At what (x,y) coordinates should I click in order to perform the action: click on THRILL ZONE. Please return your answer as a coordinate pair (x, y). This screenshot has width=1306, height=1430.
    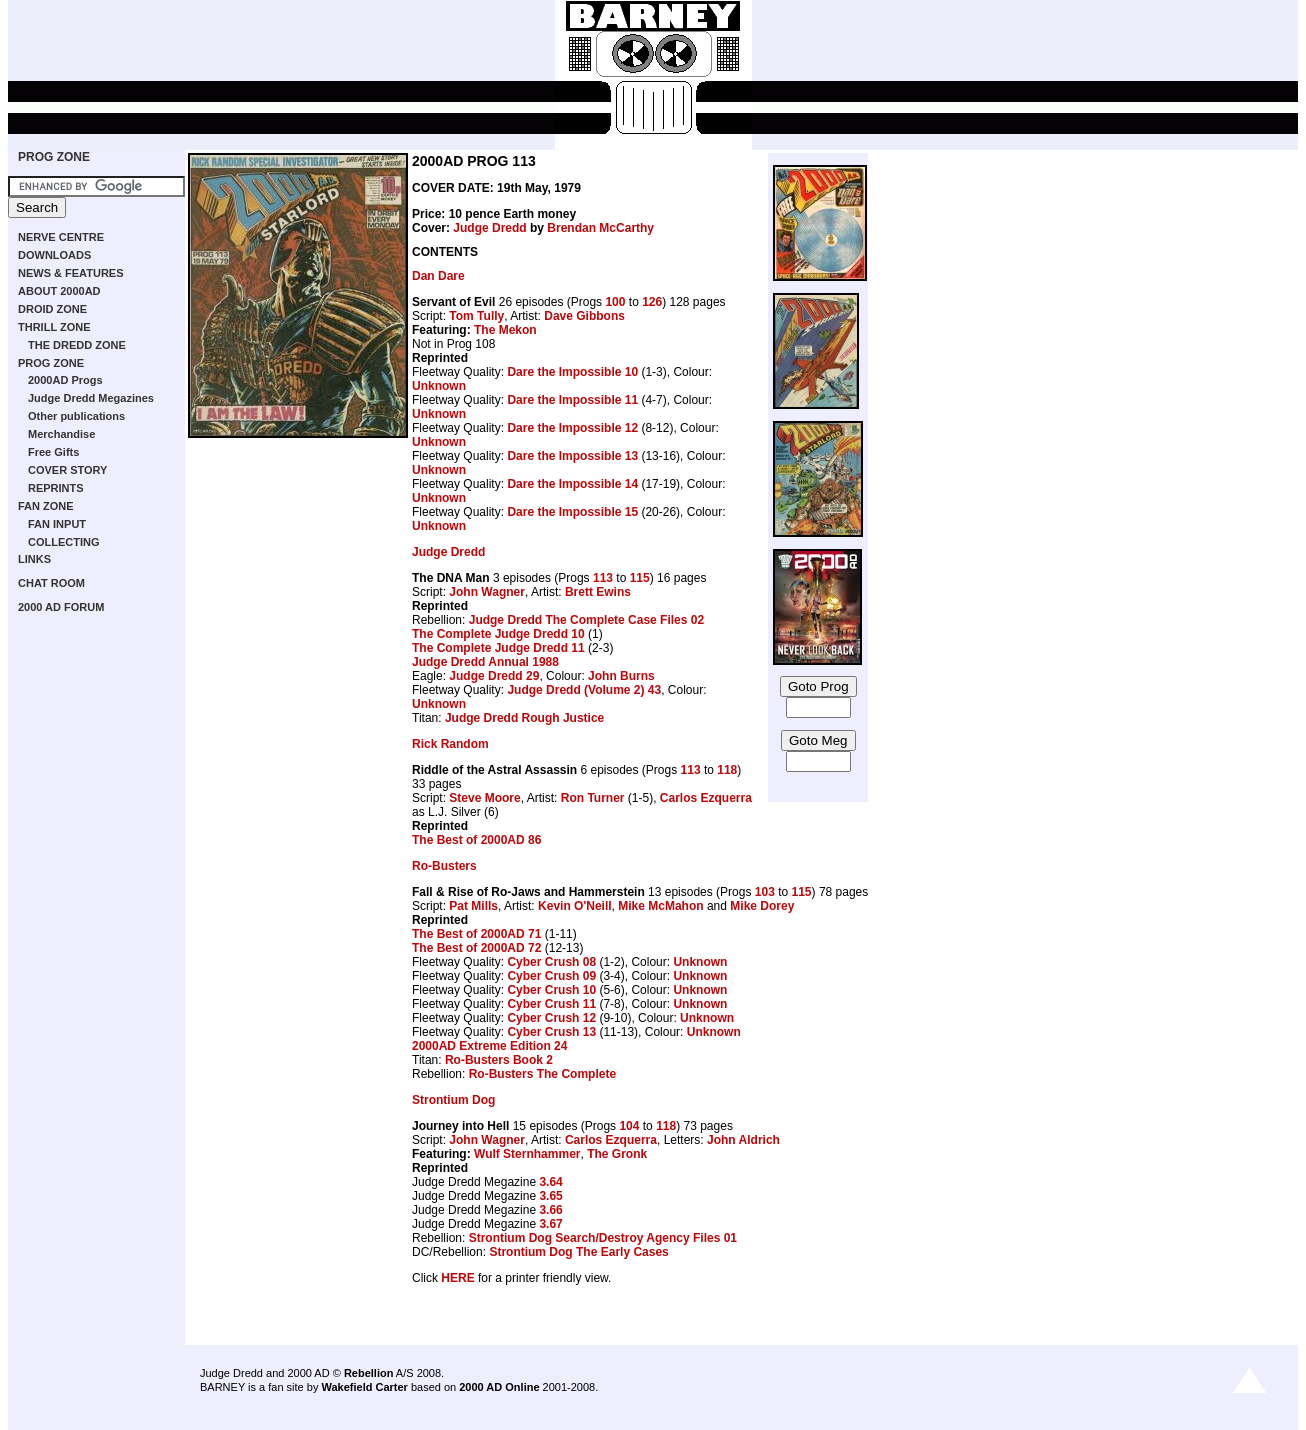
    Looking at the image, I should click on (54, 327).